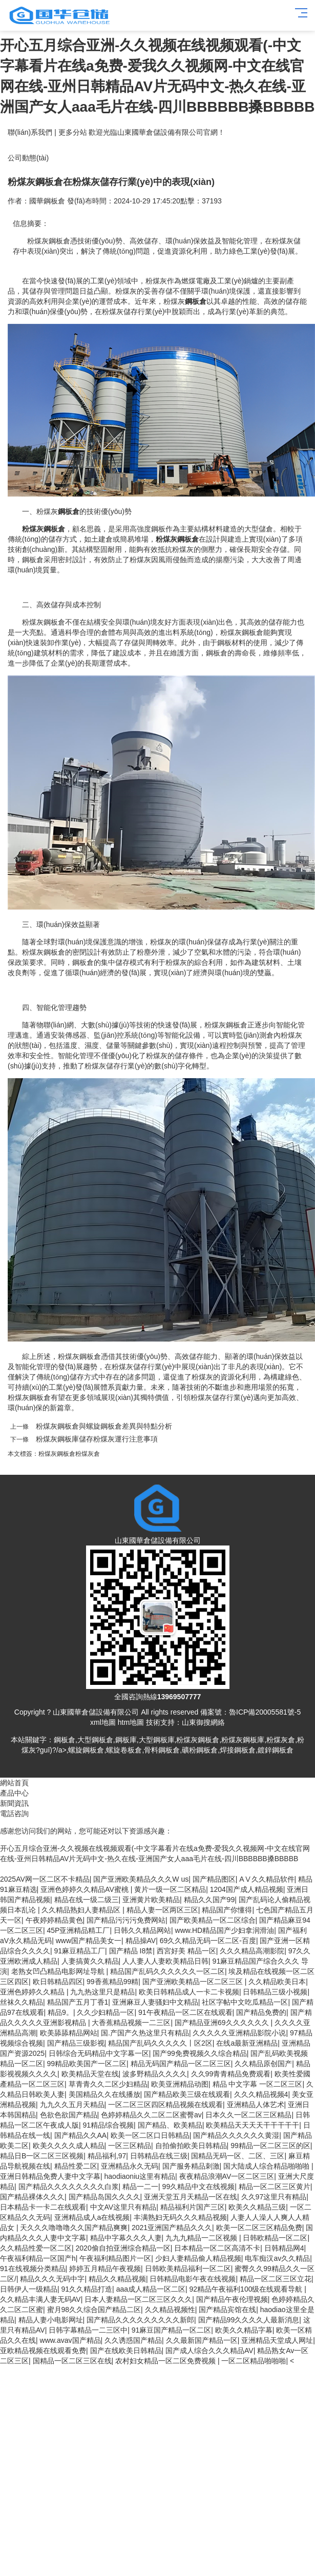 The height and width of the screenshot is (2576, 315). I want to click on 社区字帖中文吃瓜精品一区, so click(245, 2002).